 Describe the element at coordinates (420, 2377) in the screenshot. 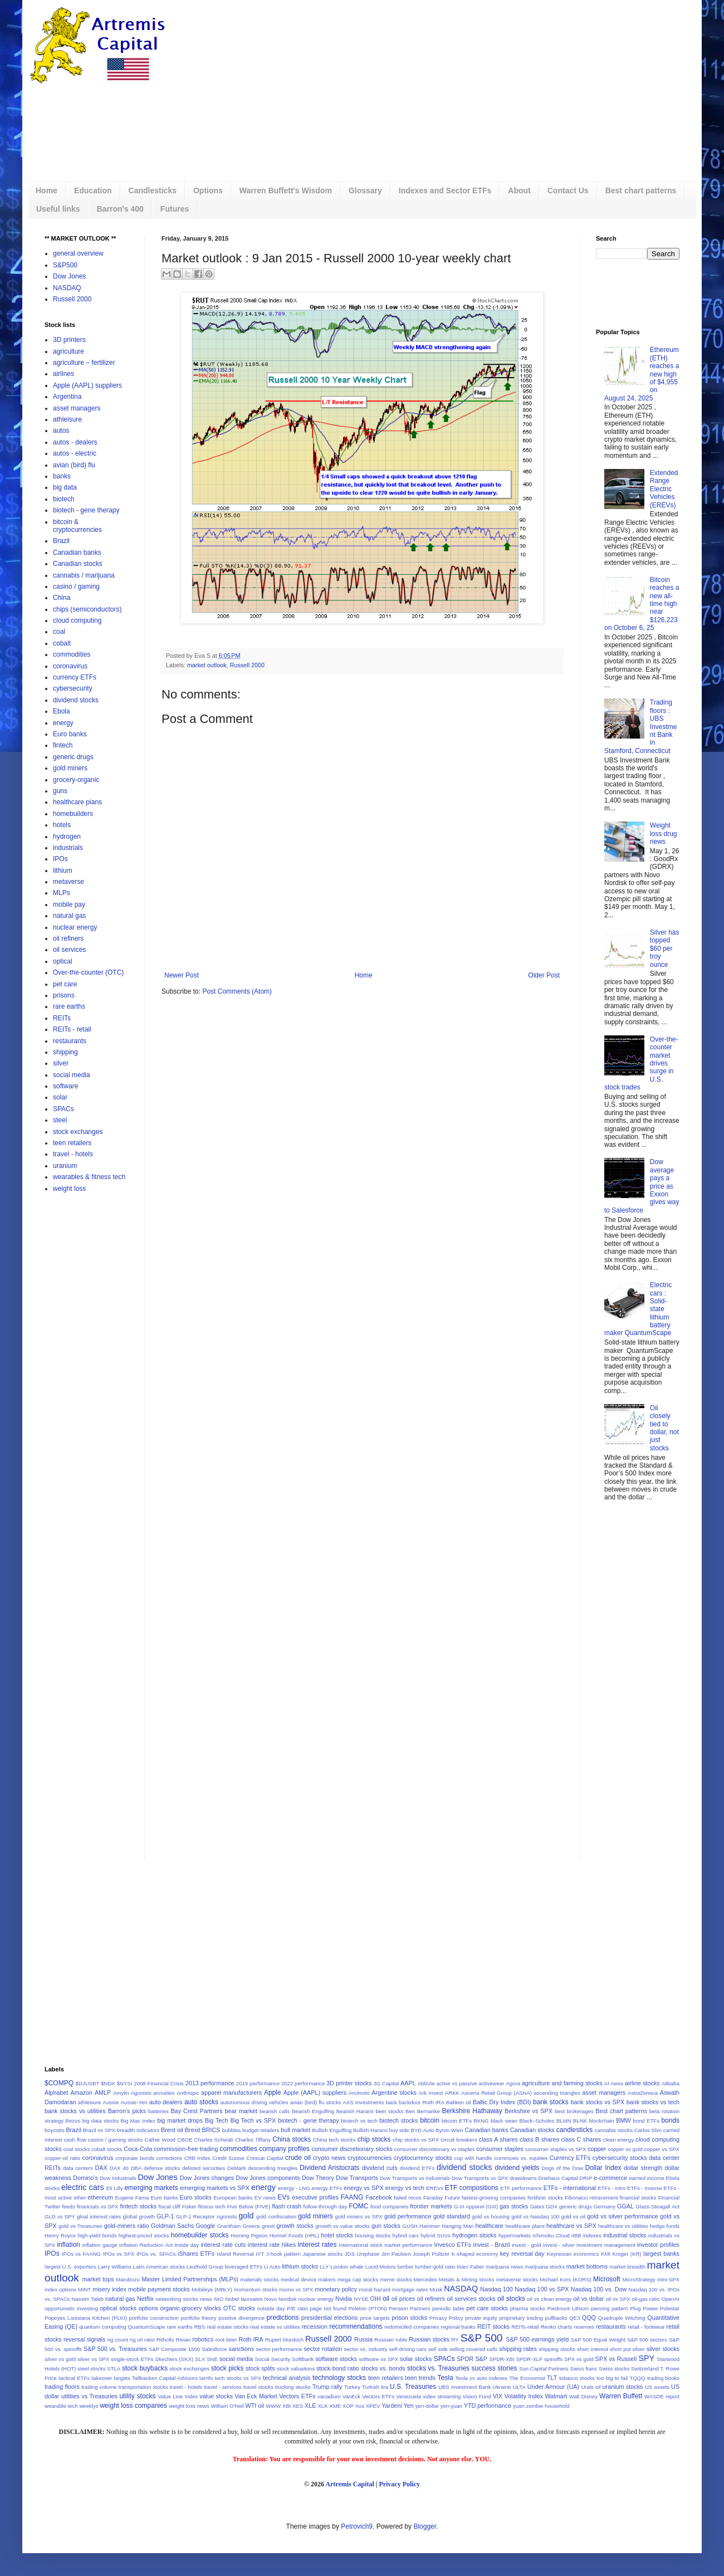

I see `teen trends` at that location.